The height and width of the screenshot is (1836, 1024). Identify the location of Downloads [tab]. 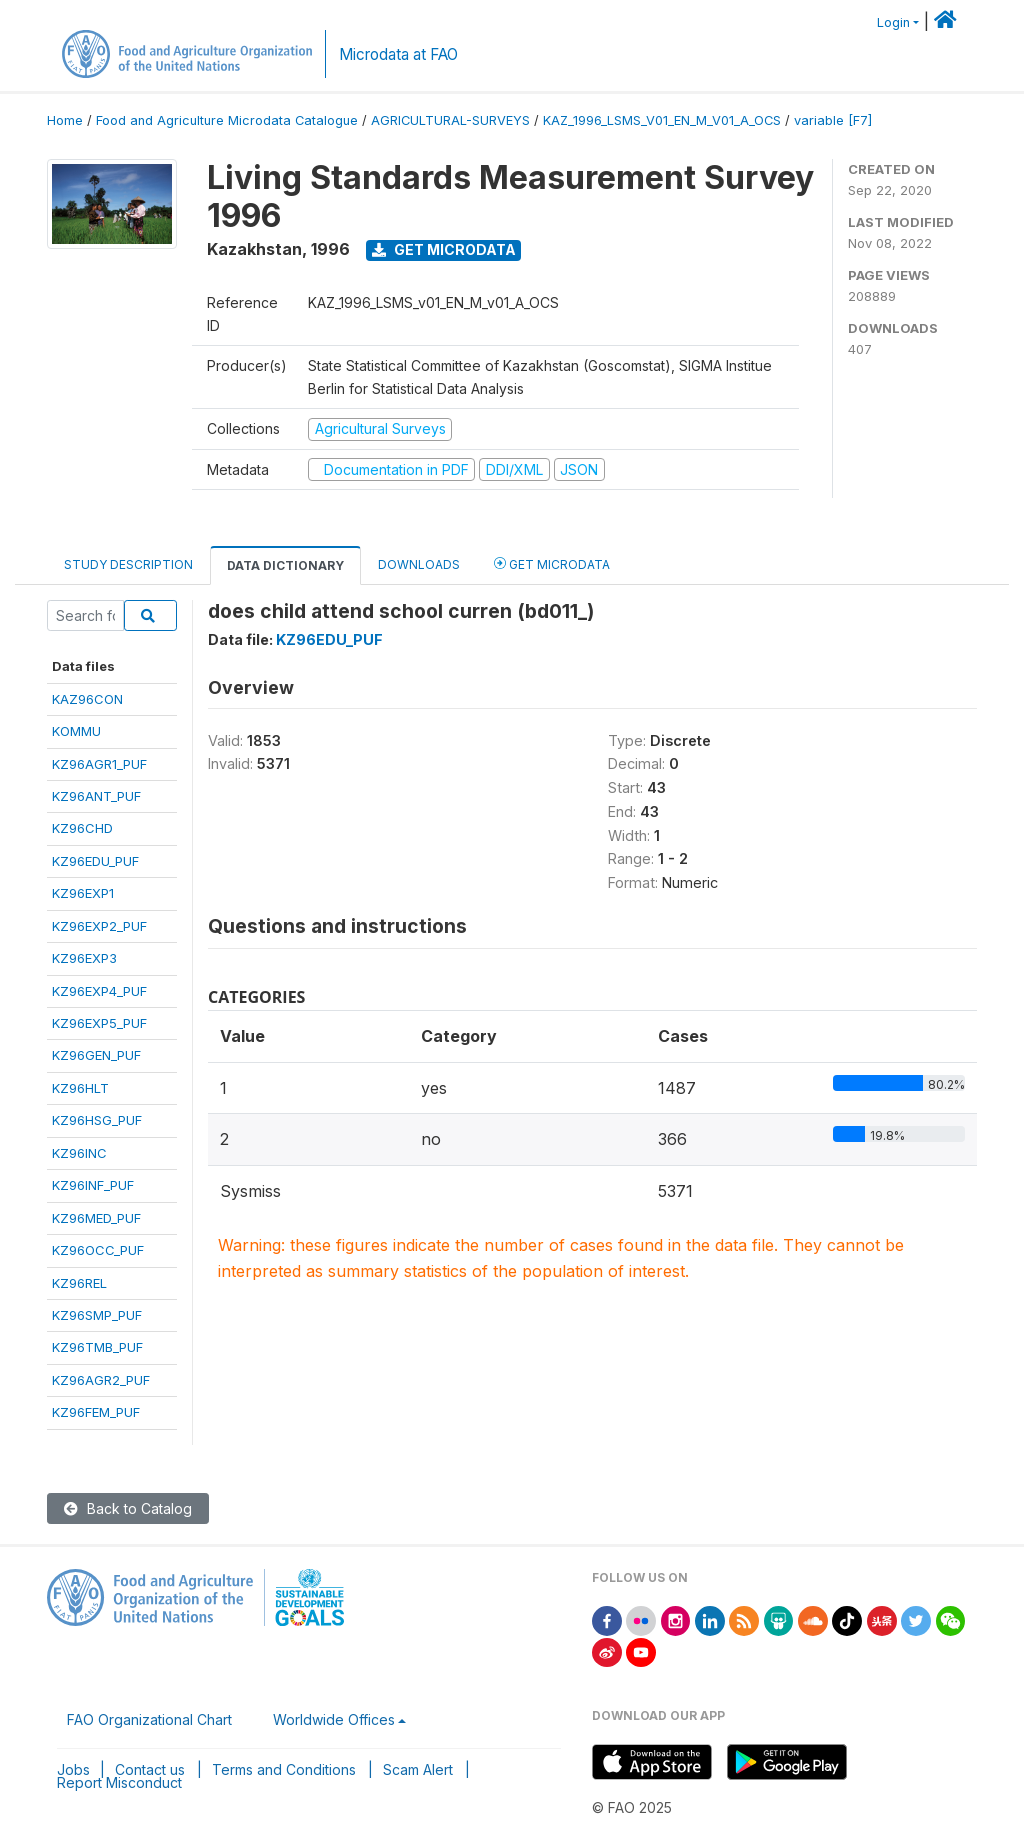
(419, 564).